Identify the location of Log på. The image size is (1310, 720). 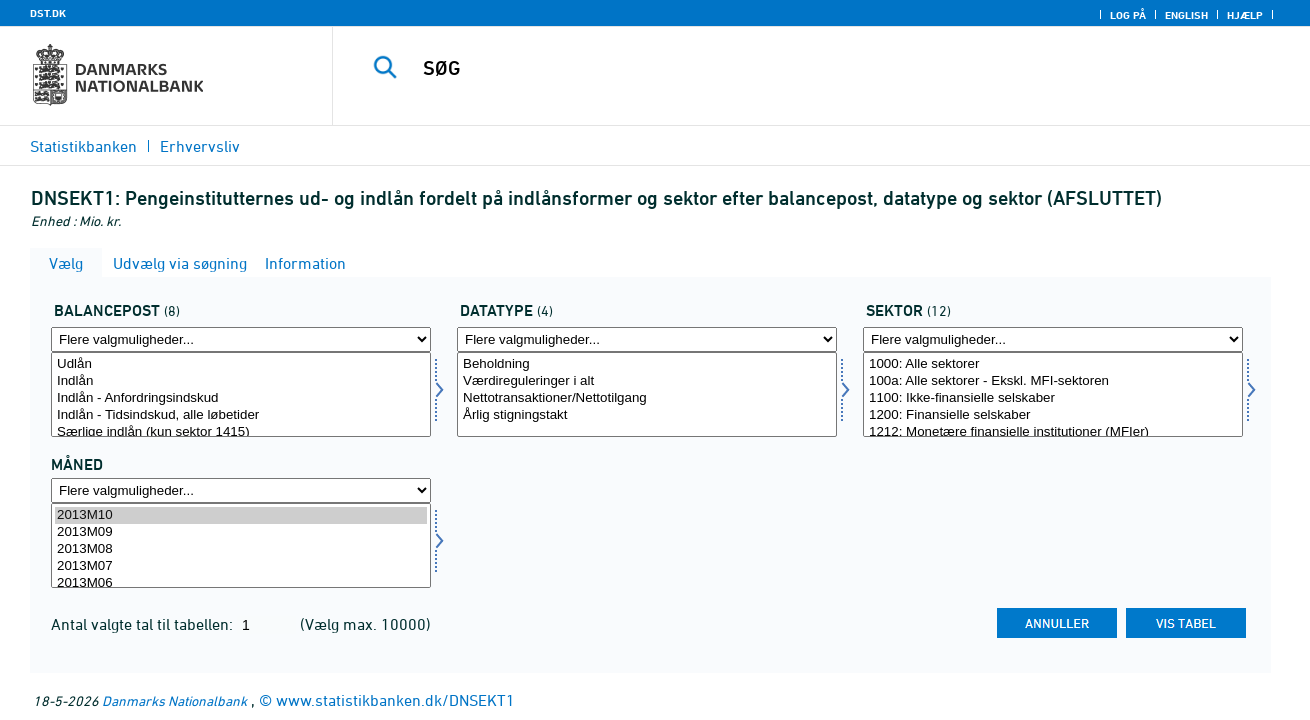
(1128, 15).